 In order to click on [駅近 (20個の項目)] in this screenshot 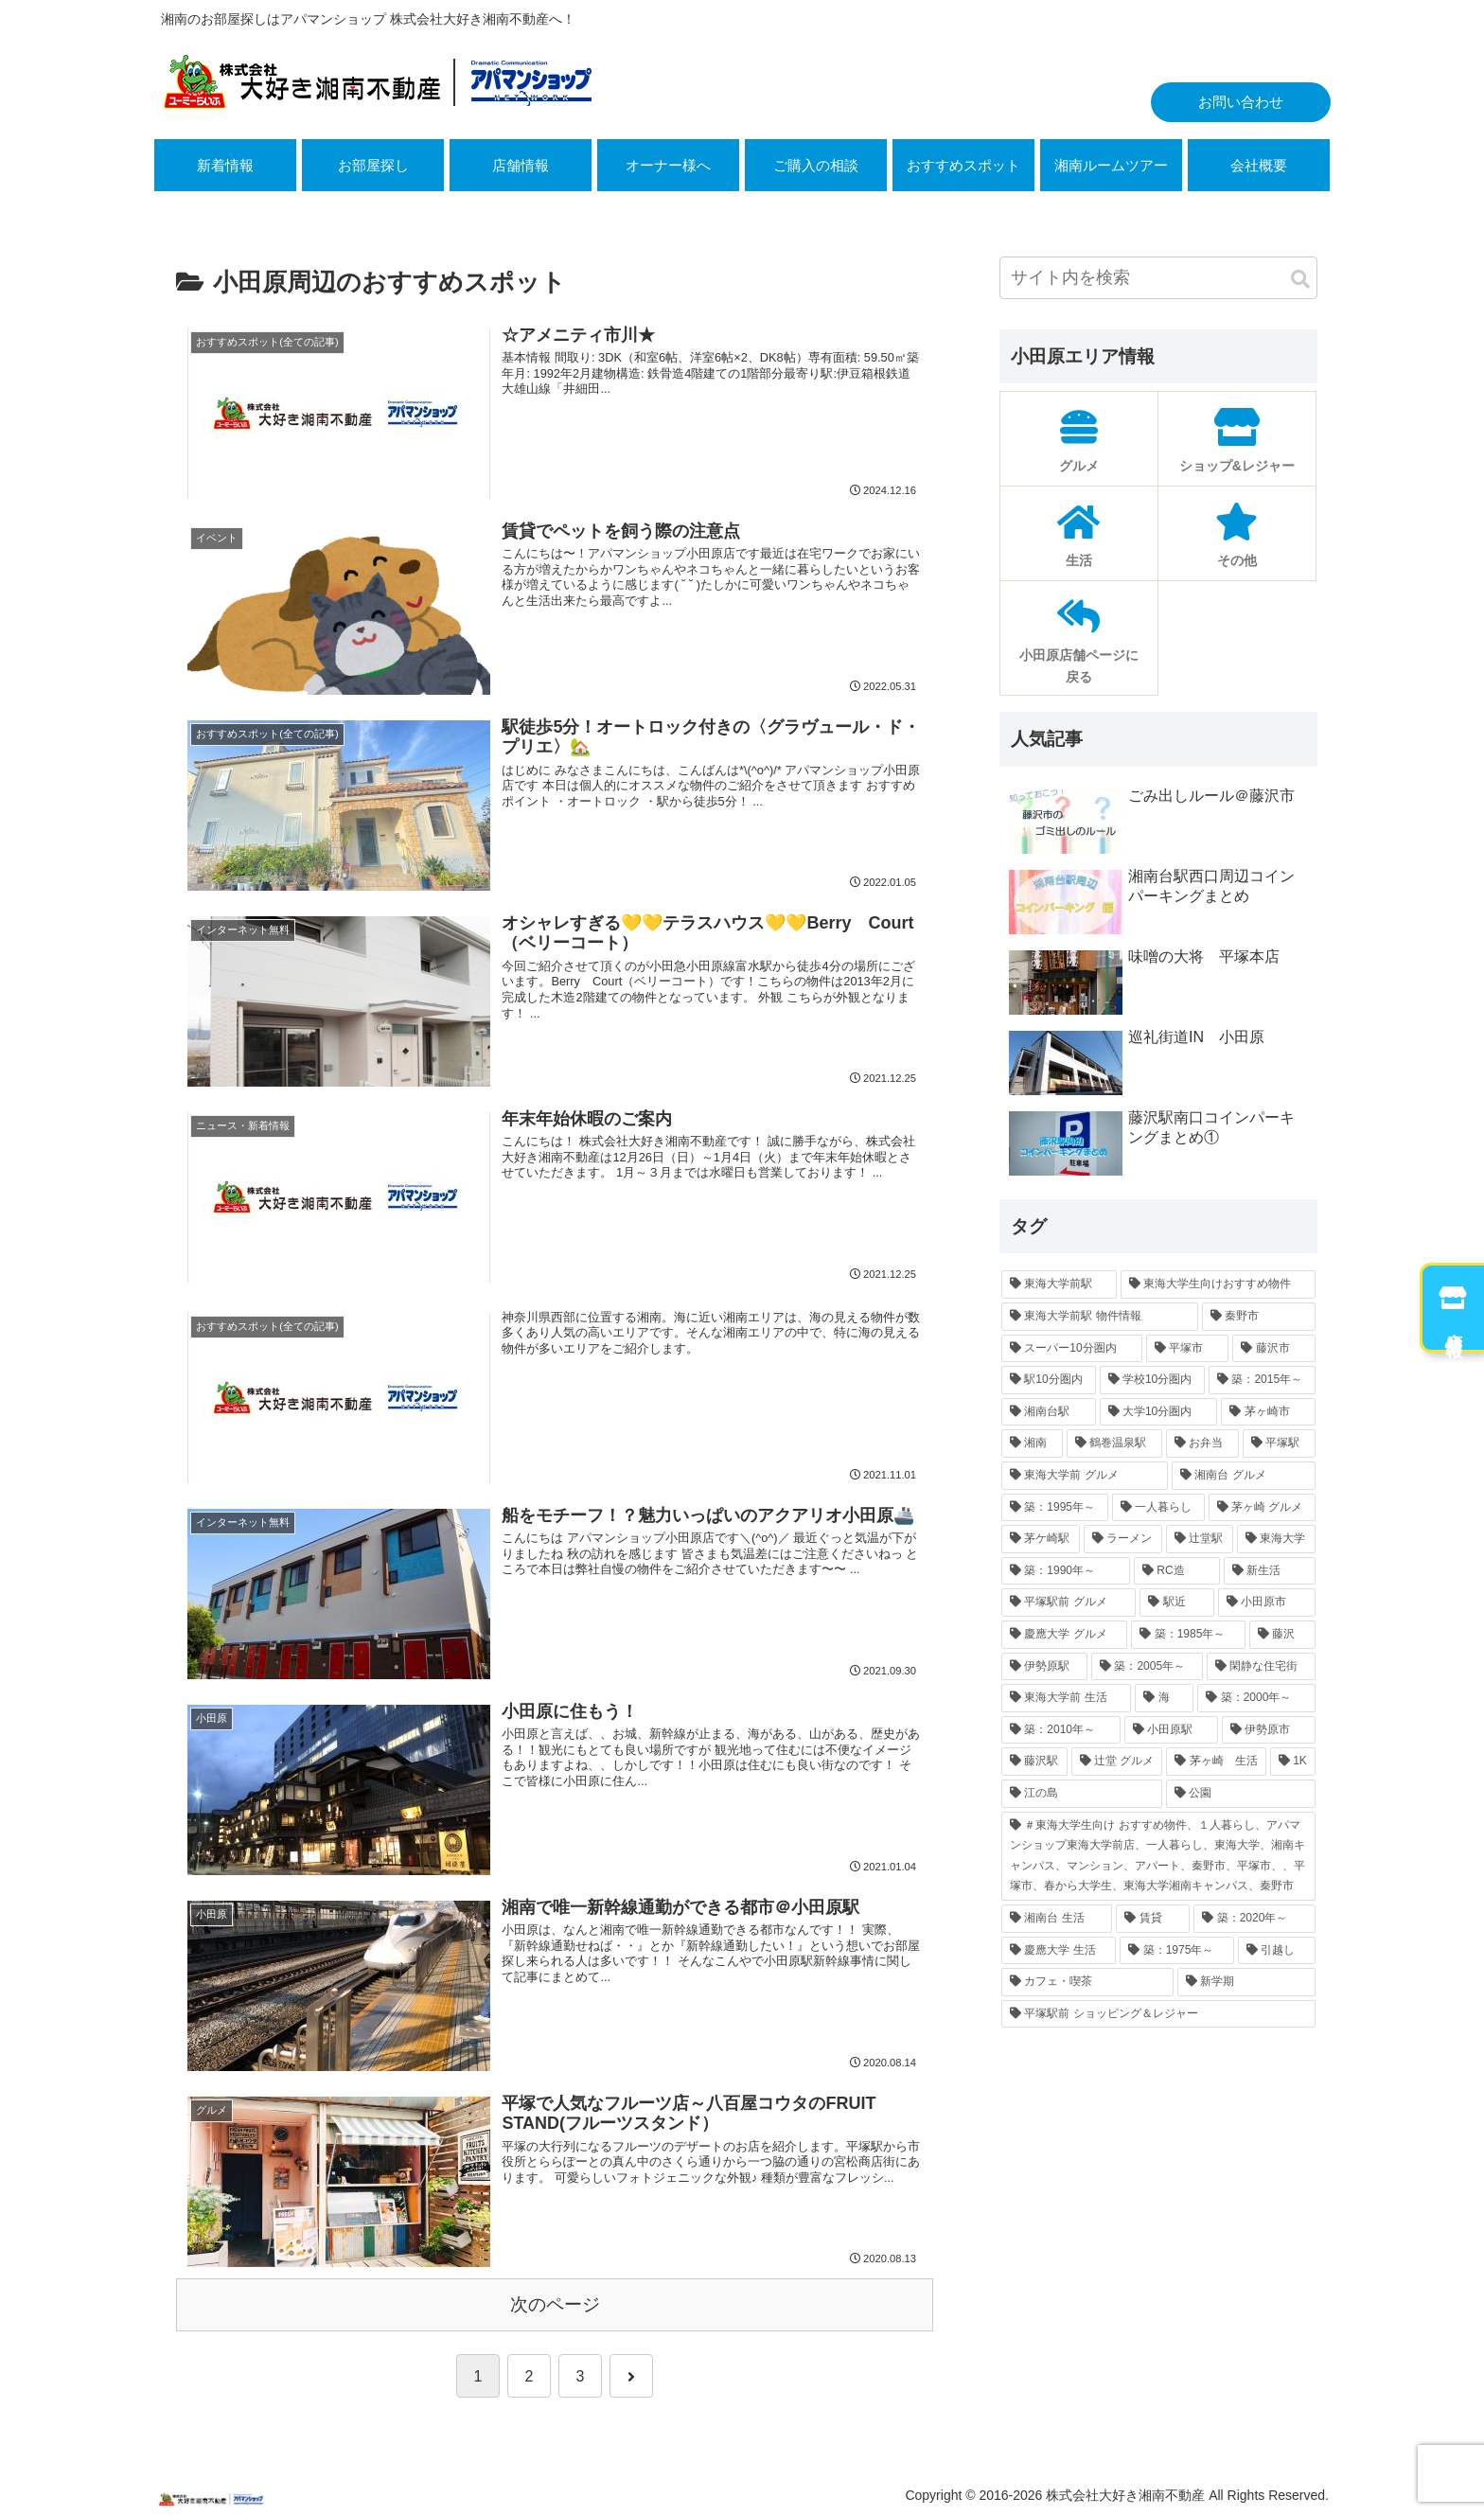, I will do `click(1177, 1602)`.